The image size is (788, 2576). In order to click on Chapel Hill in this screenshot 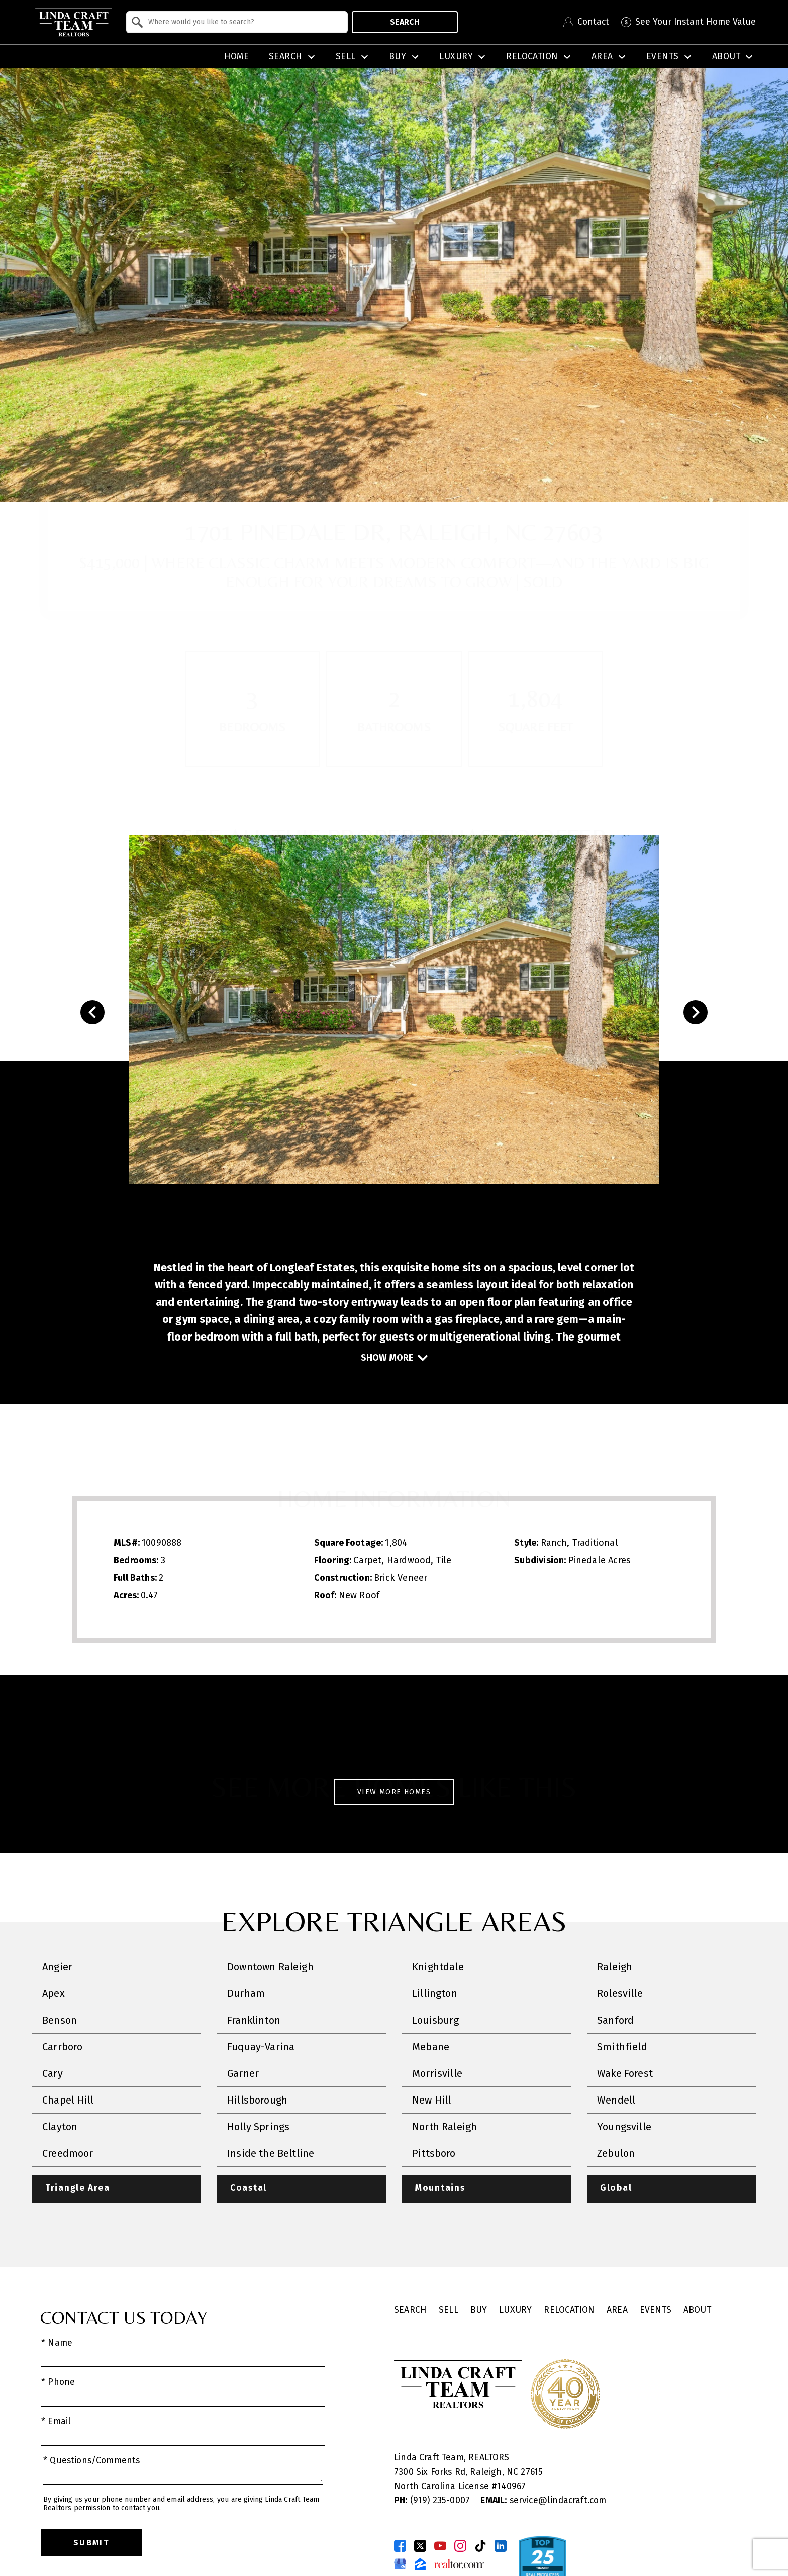, I will do `click(67, 2100)`.